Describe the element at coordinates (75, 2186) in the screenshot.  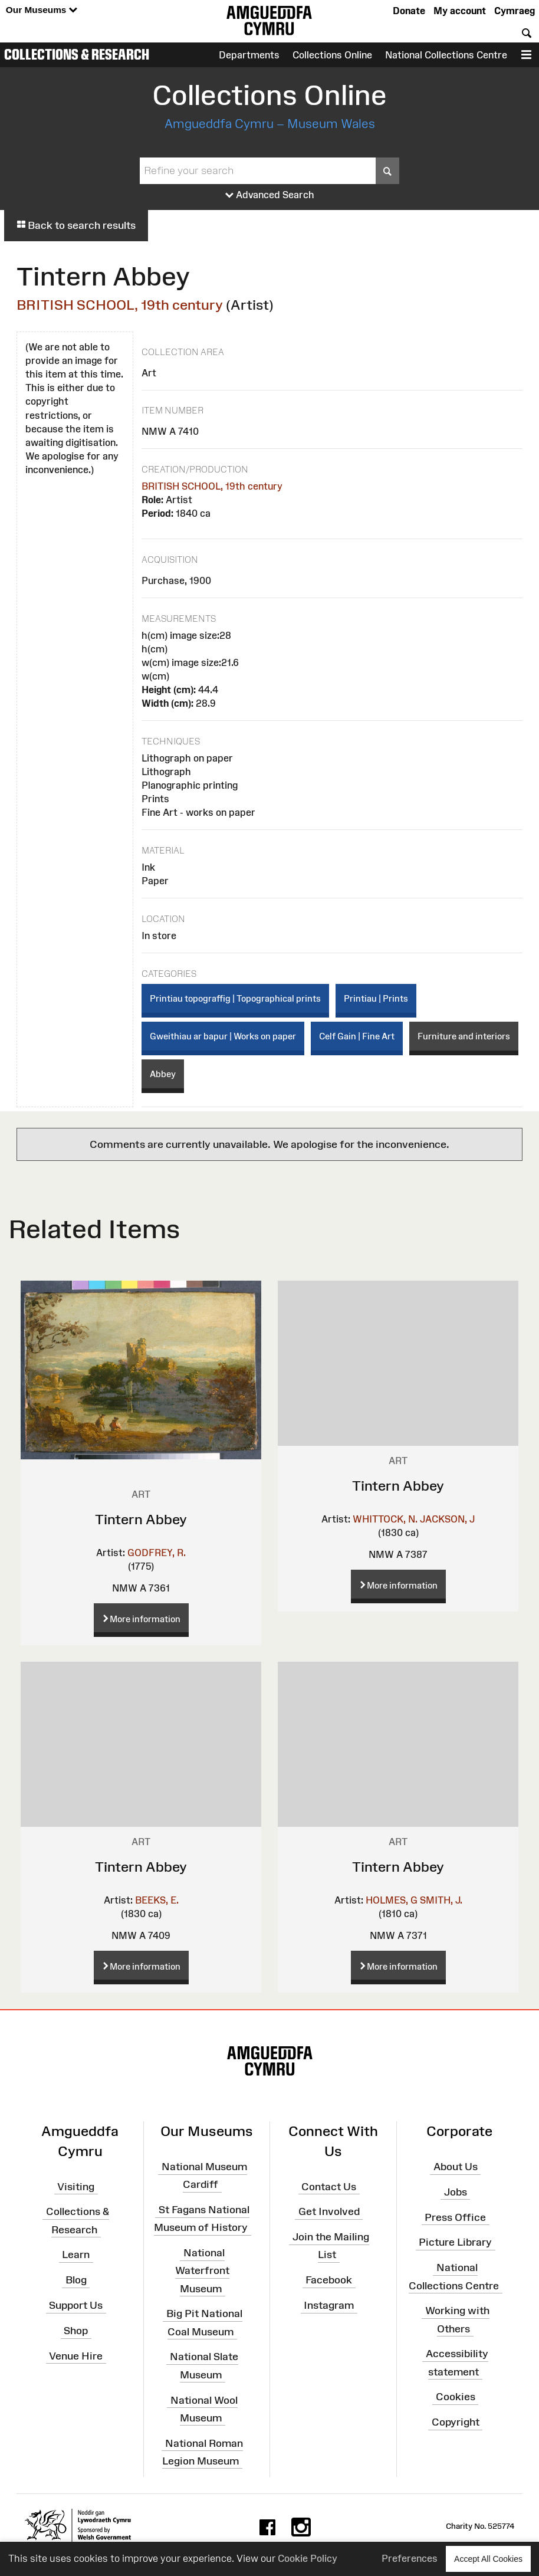
I see `Visiting` at that location.